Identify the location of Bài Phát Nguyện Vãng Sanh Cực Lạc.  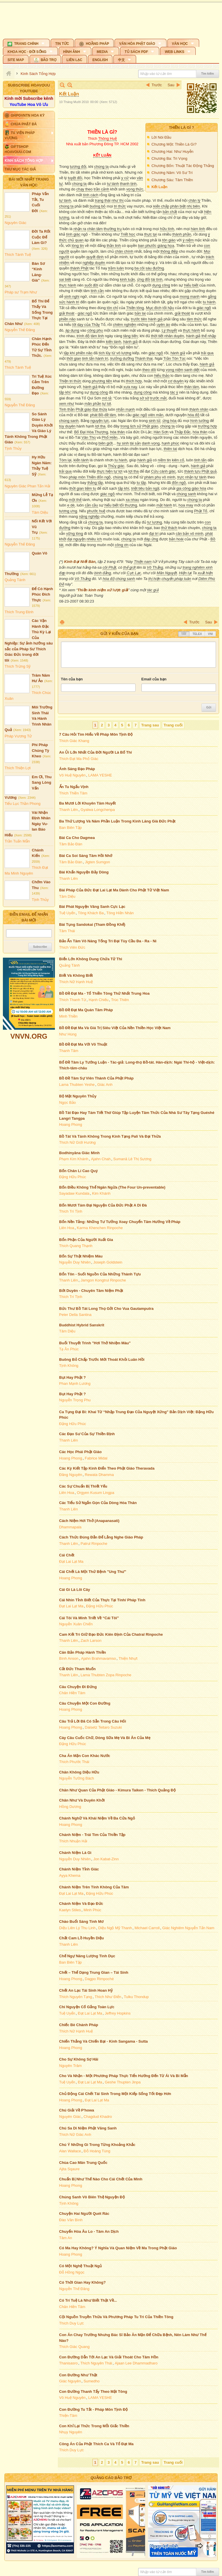
(92, 906).